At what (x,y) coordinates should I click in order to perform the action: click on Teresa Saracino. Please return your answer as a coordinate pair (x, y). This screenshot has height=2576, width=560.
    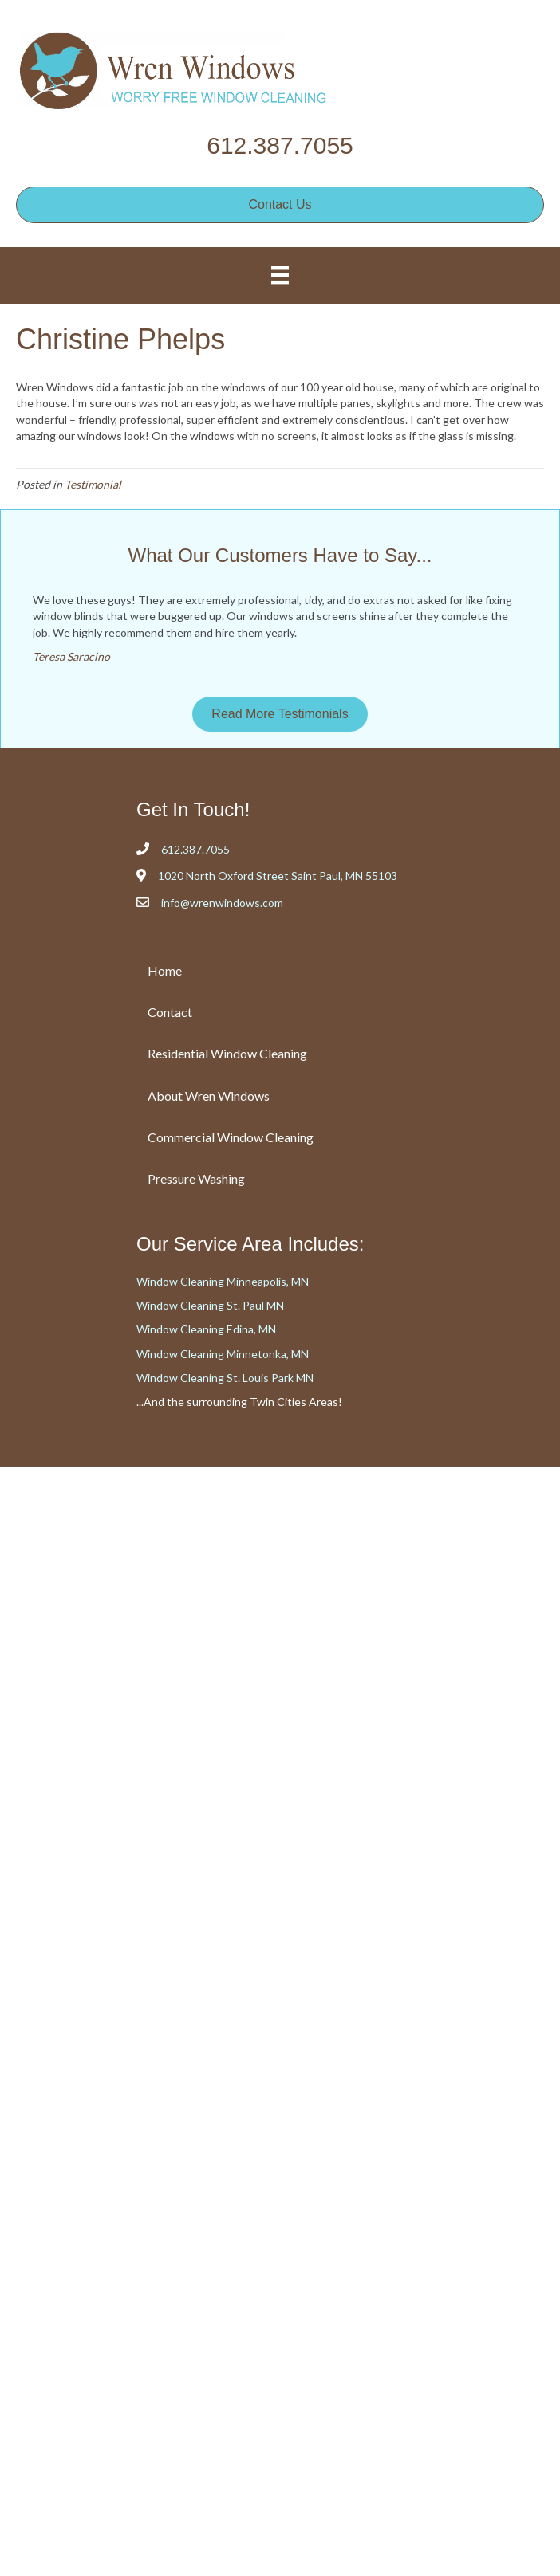
    Looking at the image, I should click on (71, 656).